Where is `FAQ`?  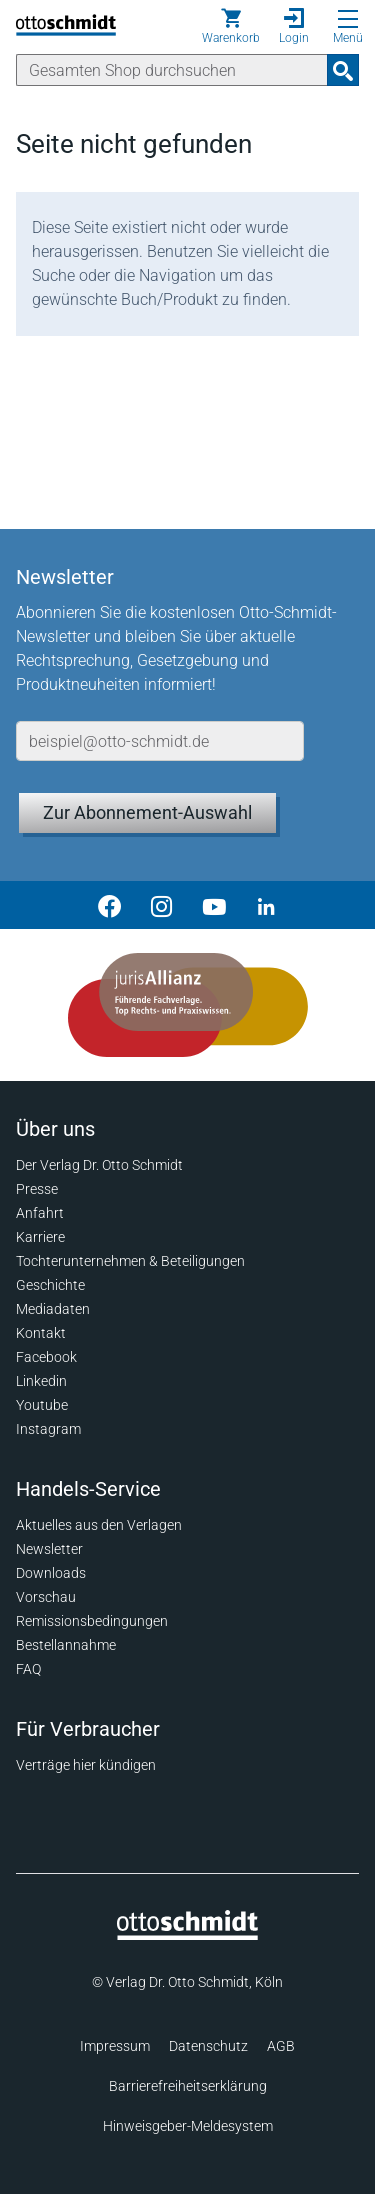 FAQ is located at coordinates (28, 1669).